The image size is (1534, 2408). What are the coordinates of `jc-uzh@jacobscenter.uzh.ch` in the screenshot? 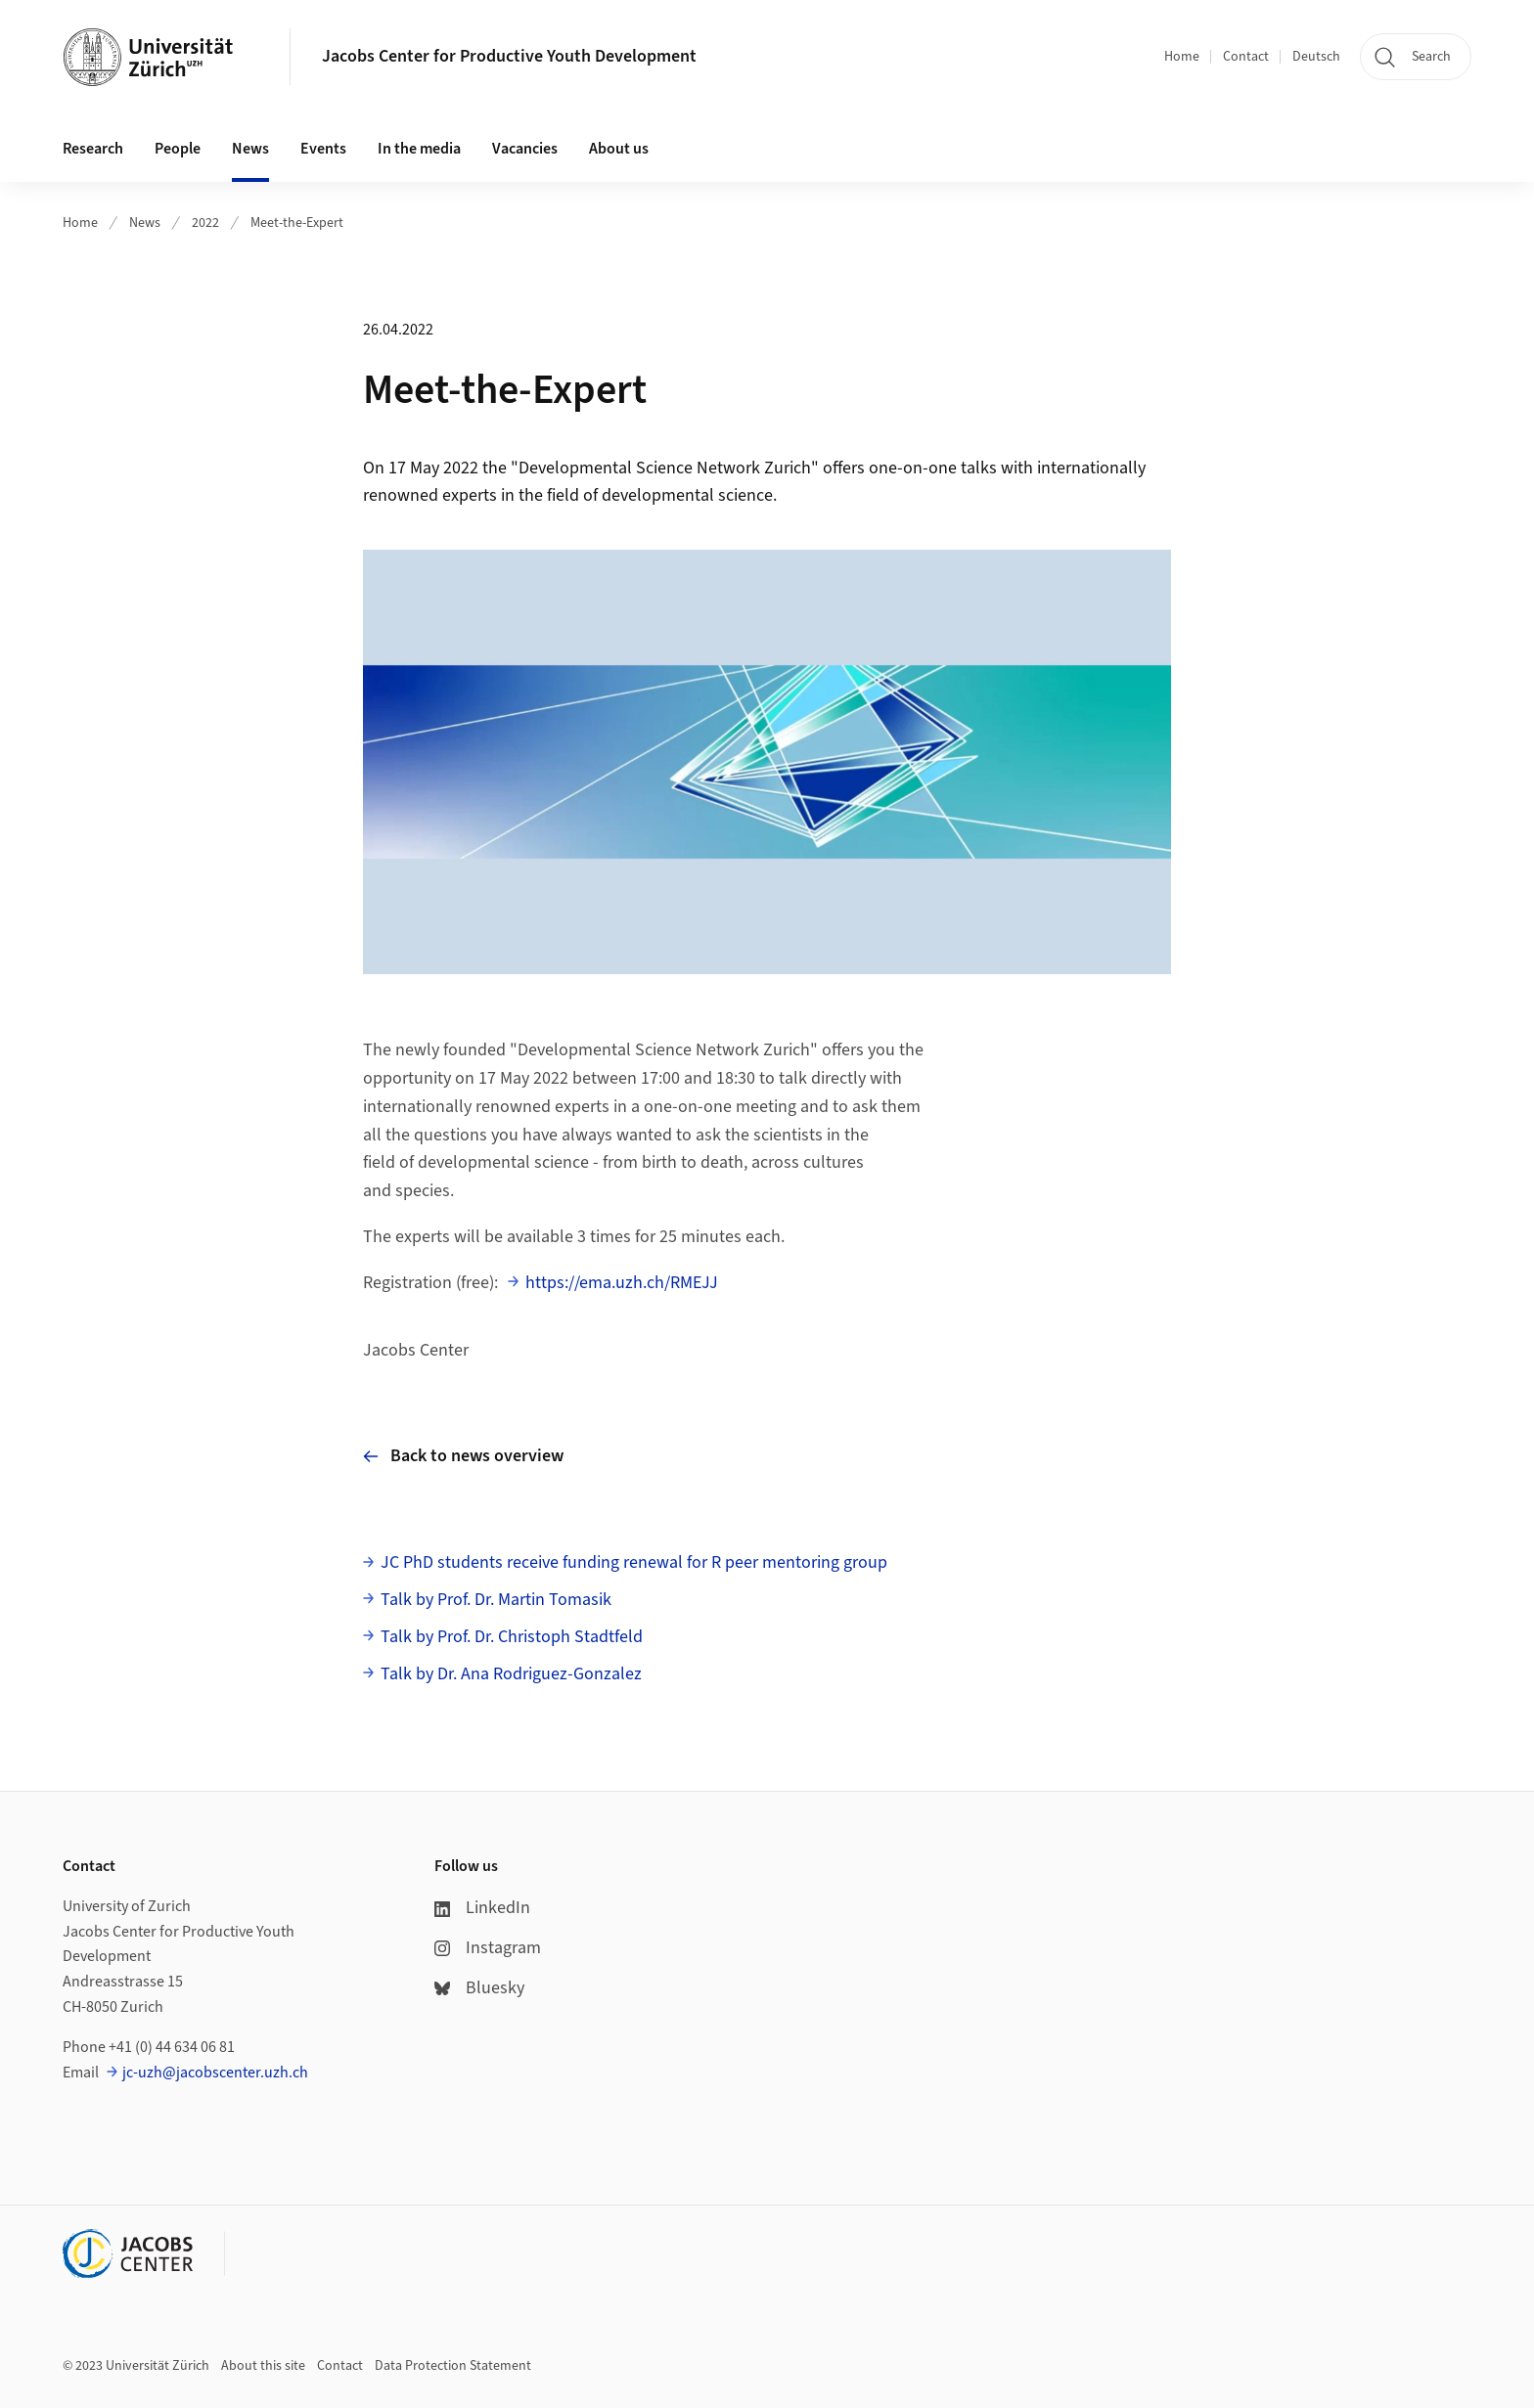 It's located at (215, 2072).